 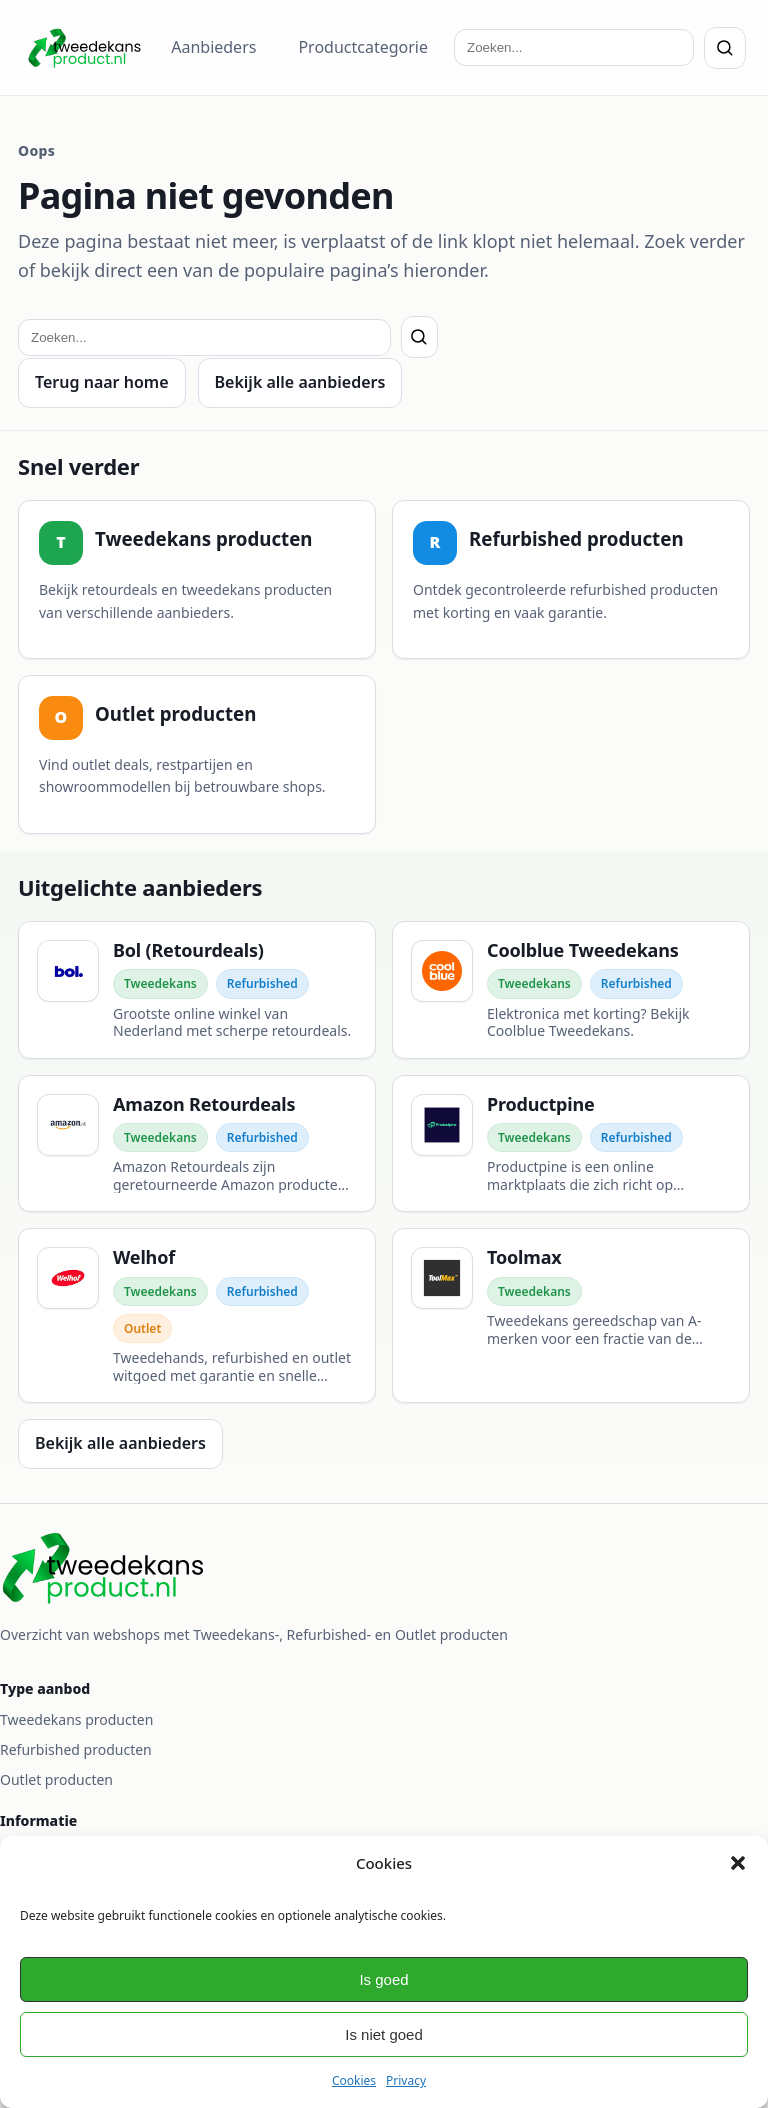 What do you see at coordinates (197, 990) in the screenshot?
I see `[Bol (Retourdeals)]` at bounding box center [197, 990].